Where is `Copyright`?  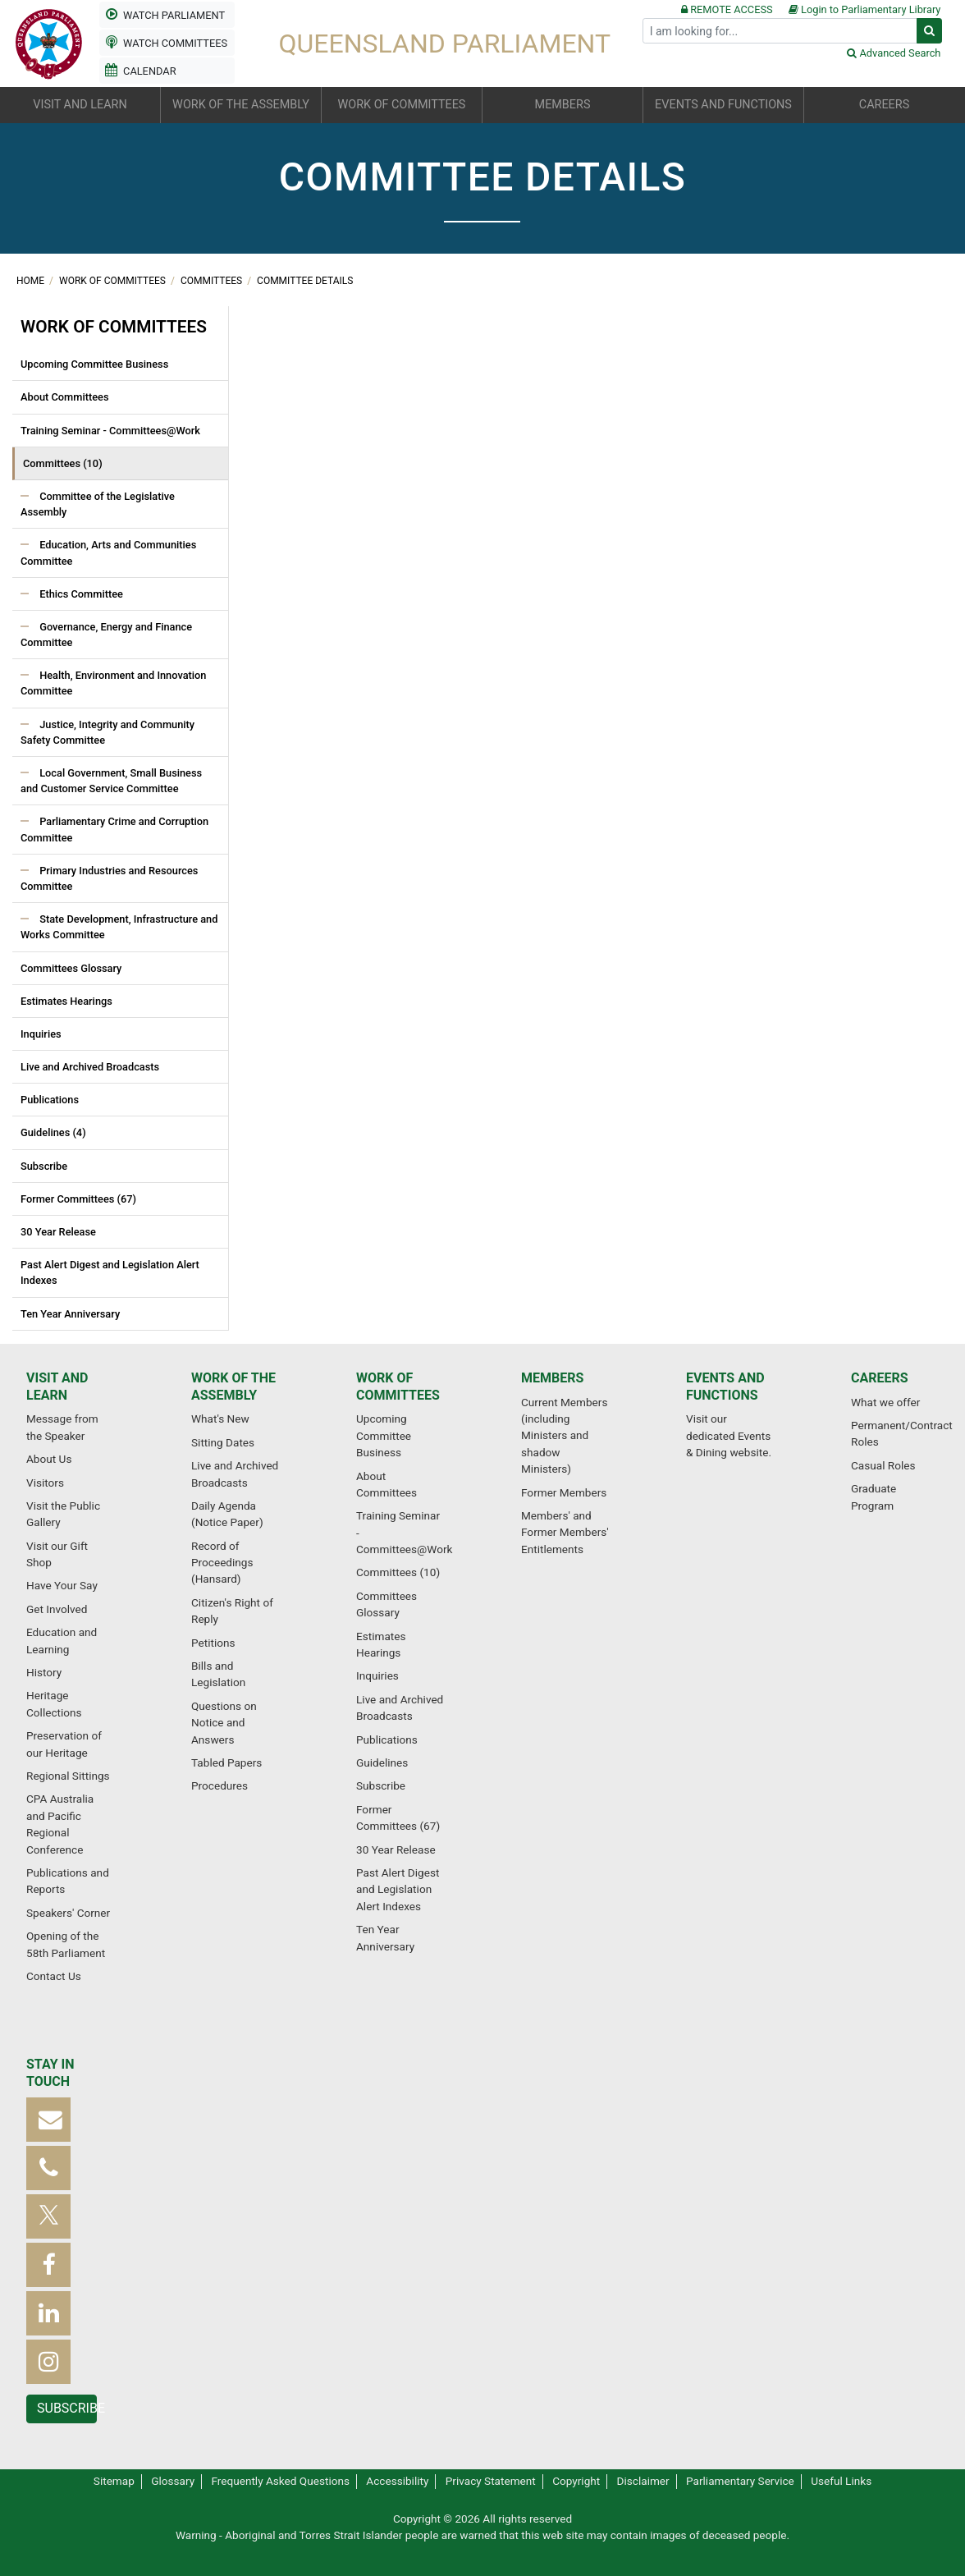 Copyright is located at coordinates (576, 2480).